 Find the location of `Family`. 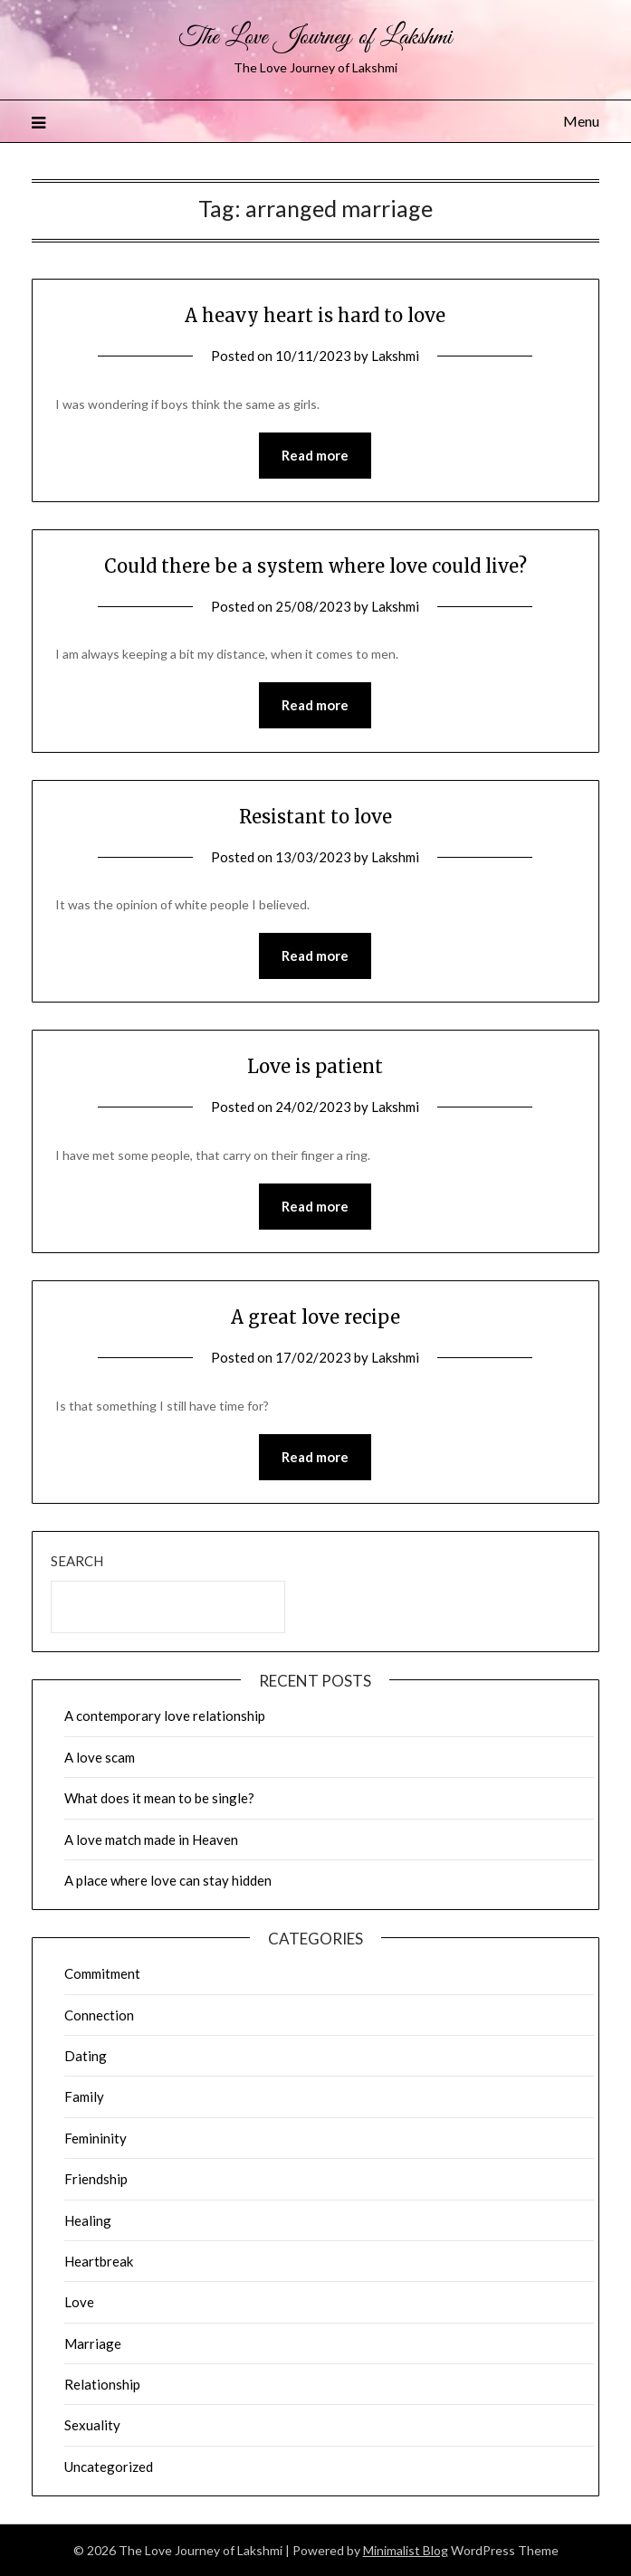

Family is located at coordinates (84, 2096).